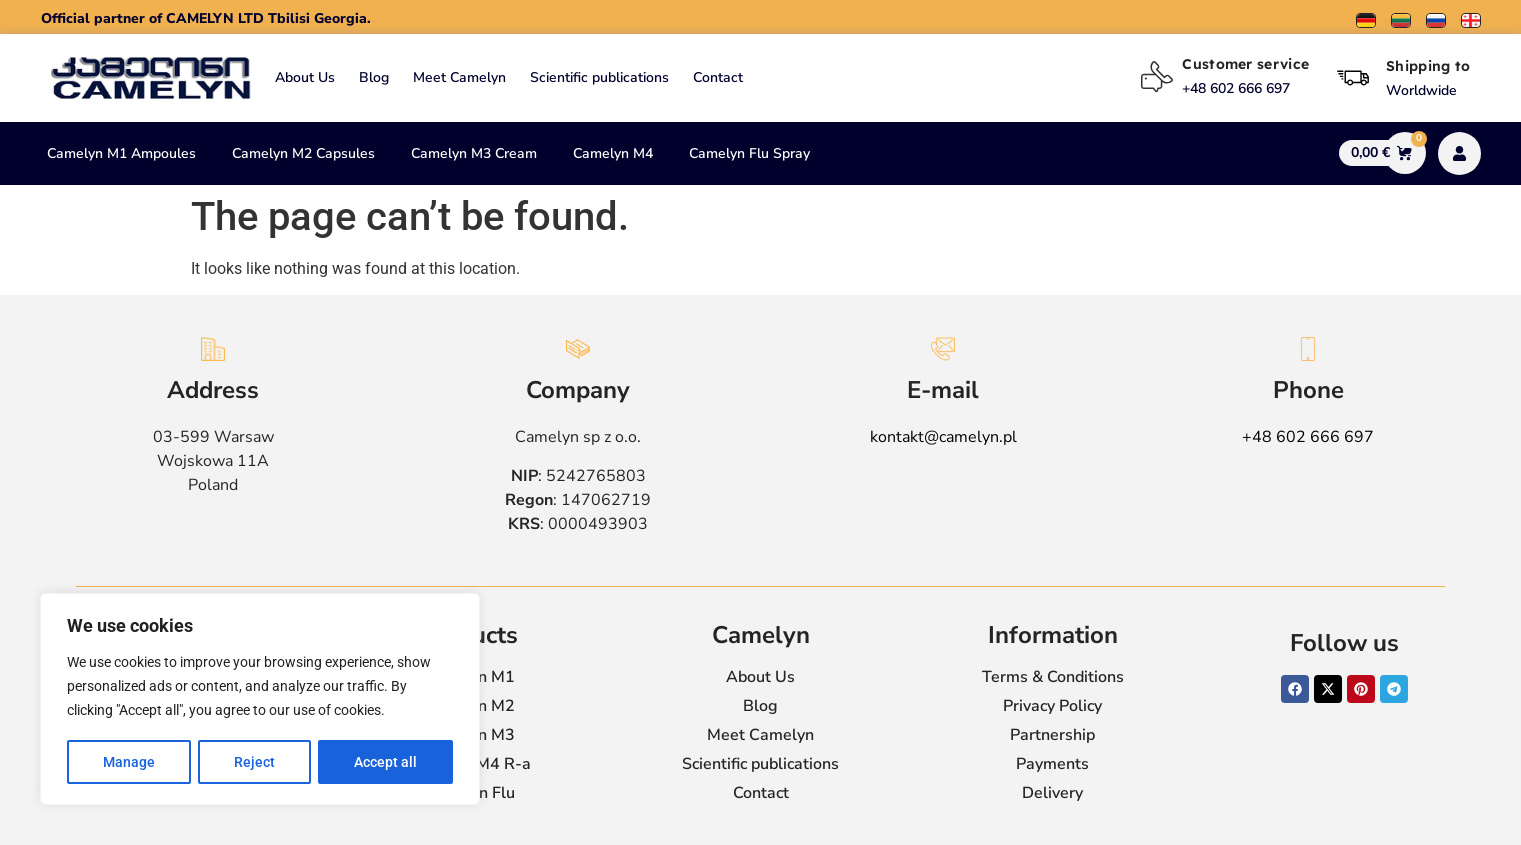  What do you see at coordinates (943, 437) in the screenshot?
I see `kontakt@camelyn.pl` at bounding box center [943, 437].